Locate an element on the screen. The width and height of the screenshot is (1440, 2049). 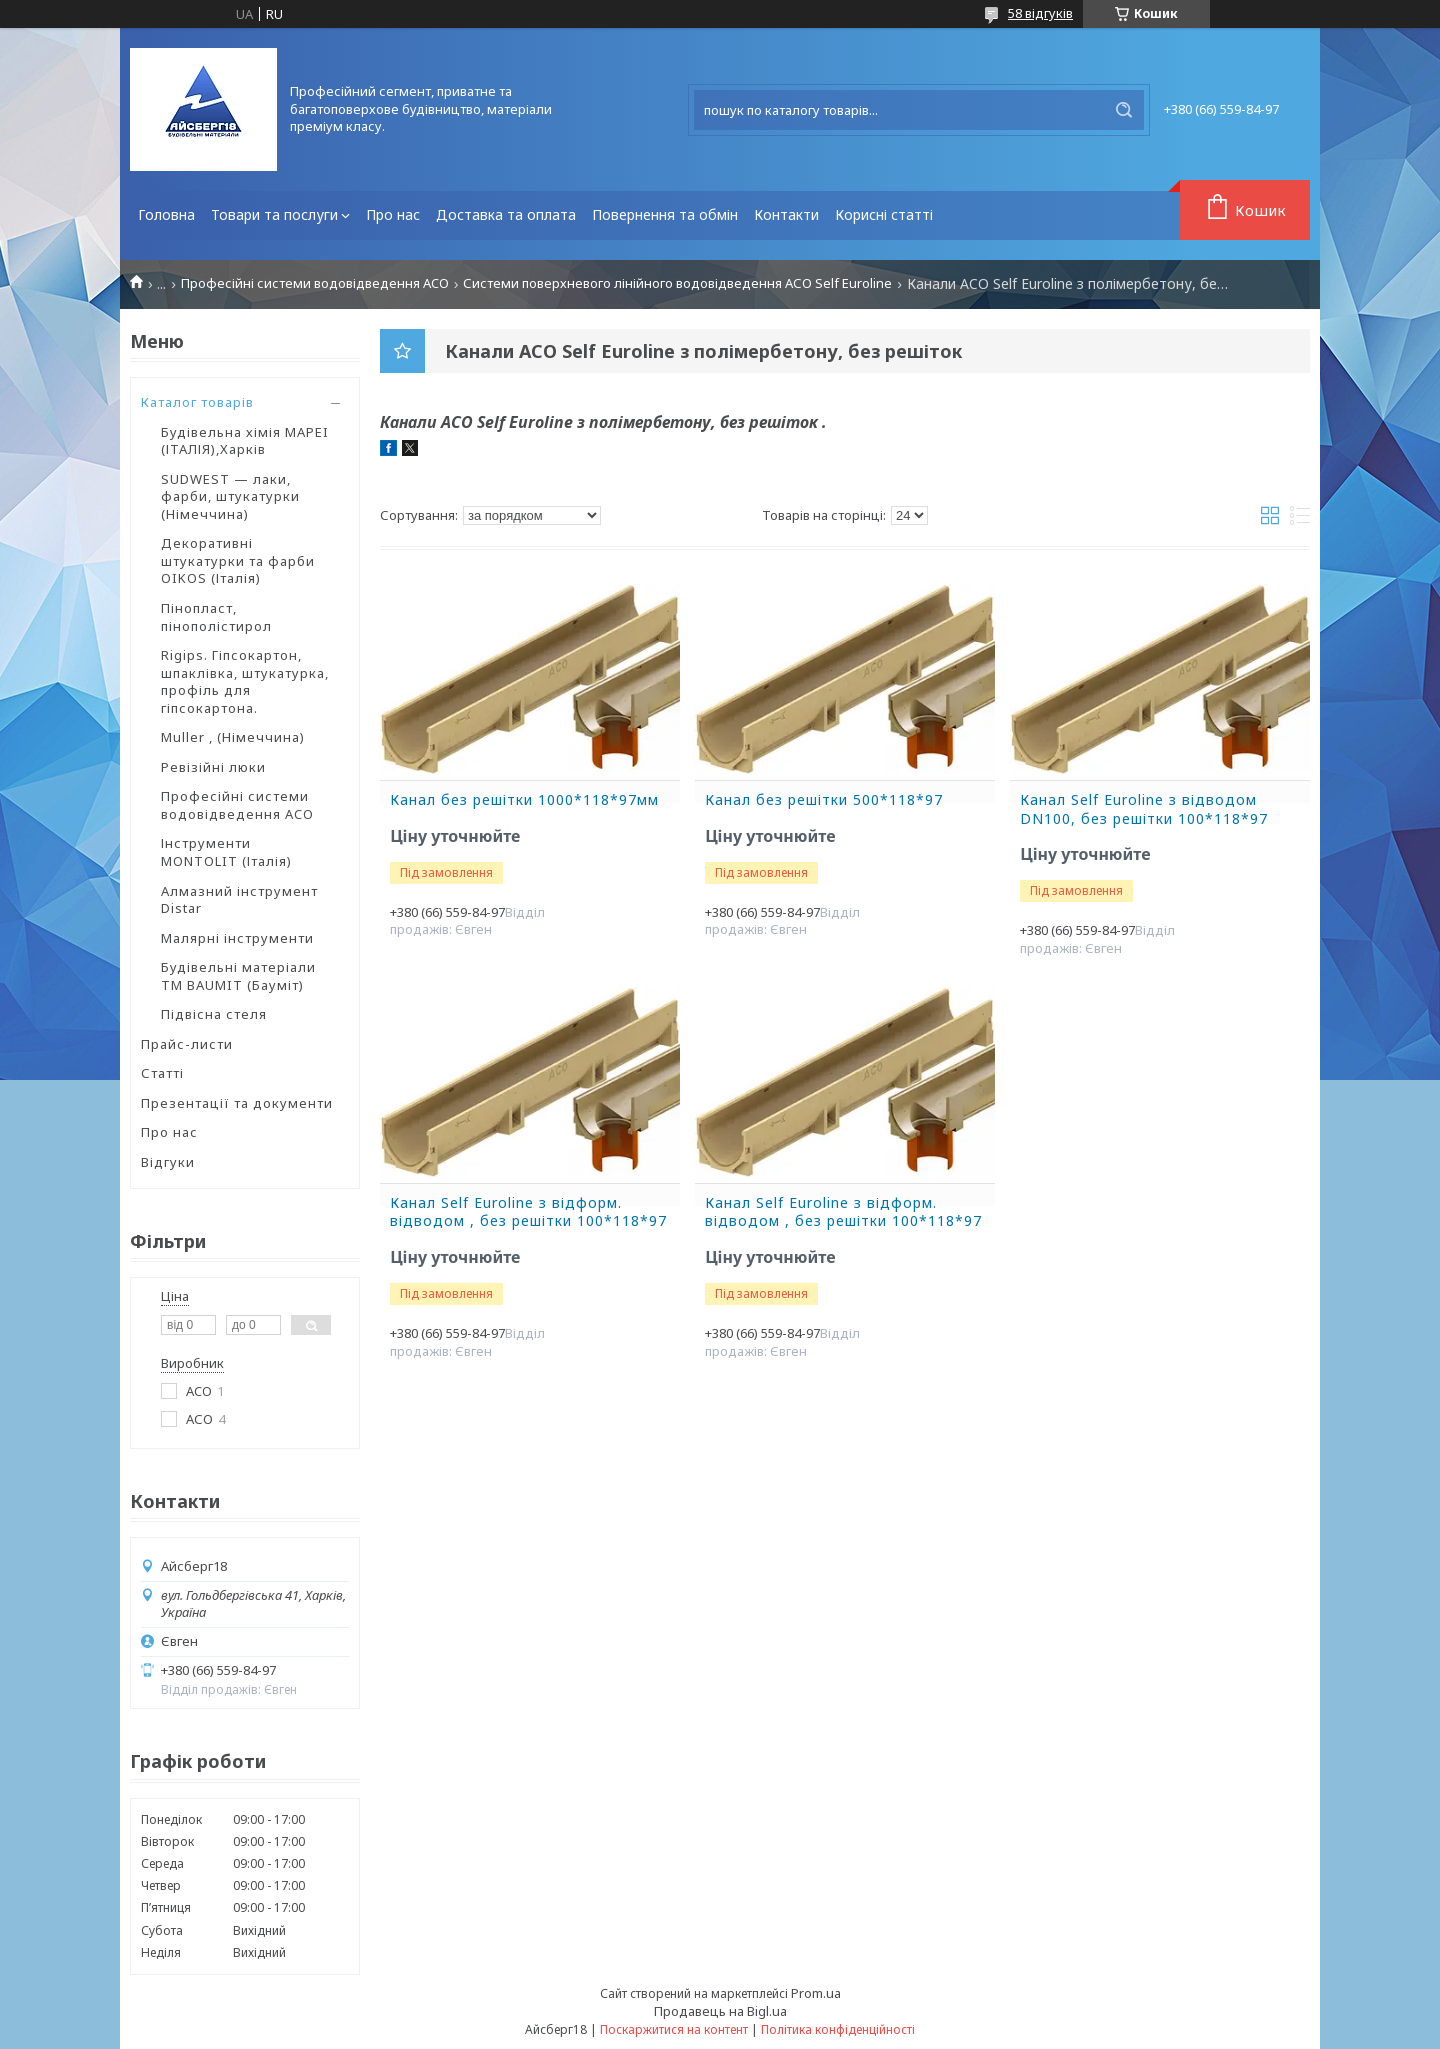
[Шукати] is located at coordinates (1124, 110).